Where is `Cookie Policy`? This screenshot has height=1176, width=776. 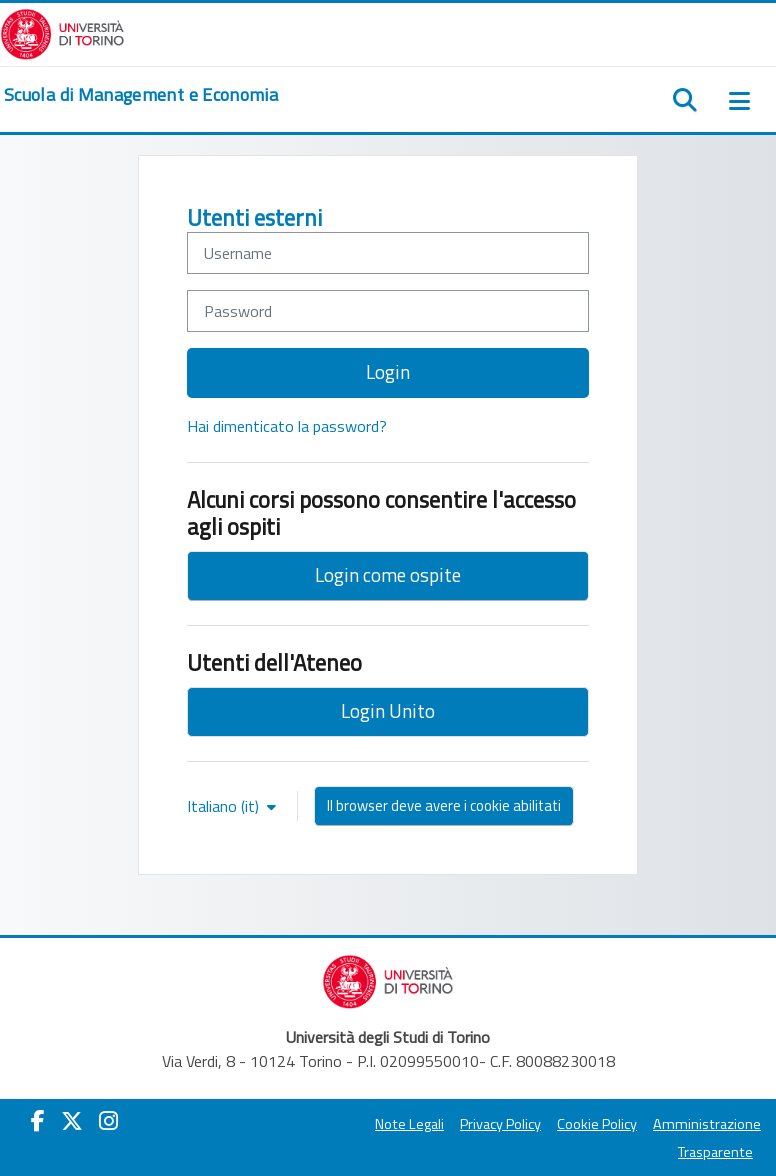
Cookie Policy is located at coordinates (597, 1124).